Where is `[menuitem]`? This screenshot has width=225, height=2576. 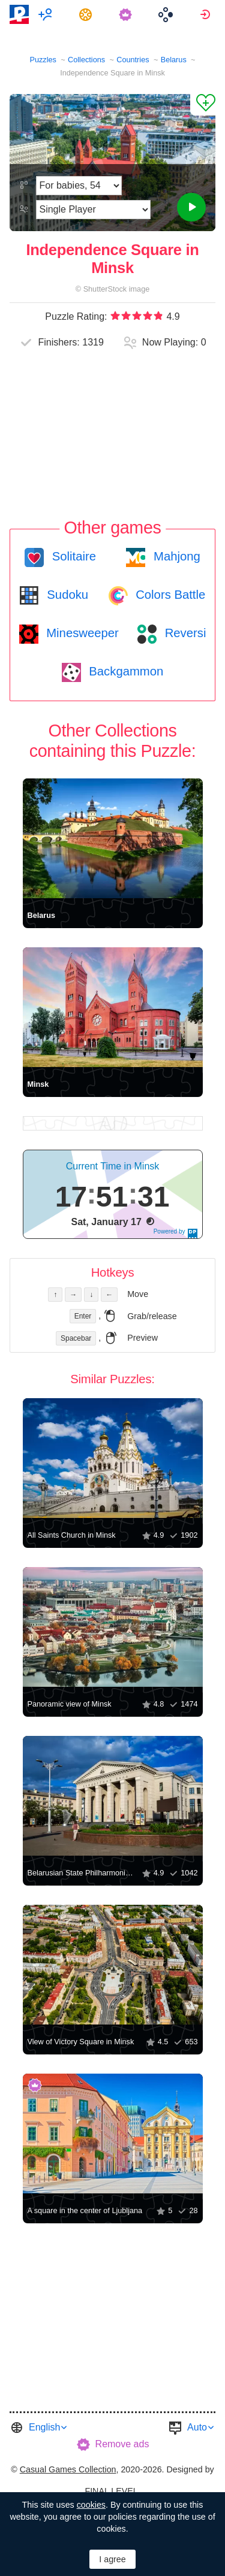 [menuitem] is located at coordinates (47, 14).